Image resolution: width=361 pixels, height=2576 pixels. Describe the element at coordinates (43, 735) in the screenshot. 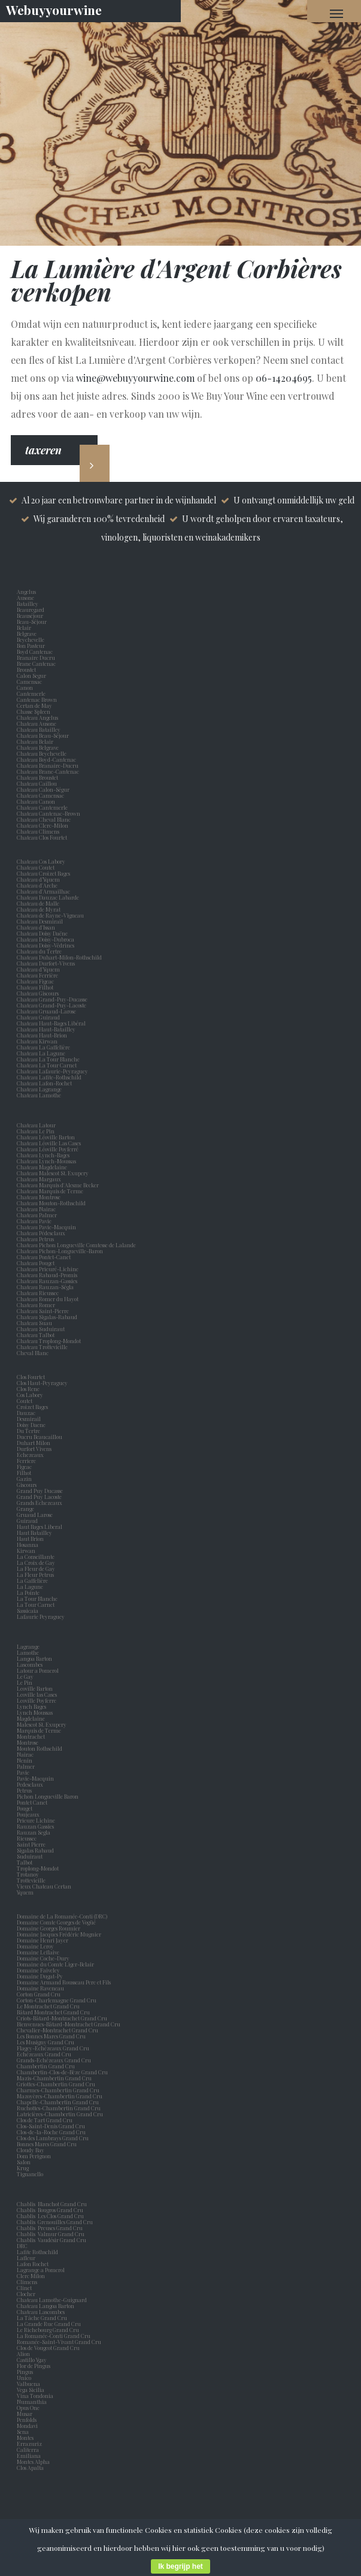

I see `Chateau Beau-Séjour` at that location.